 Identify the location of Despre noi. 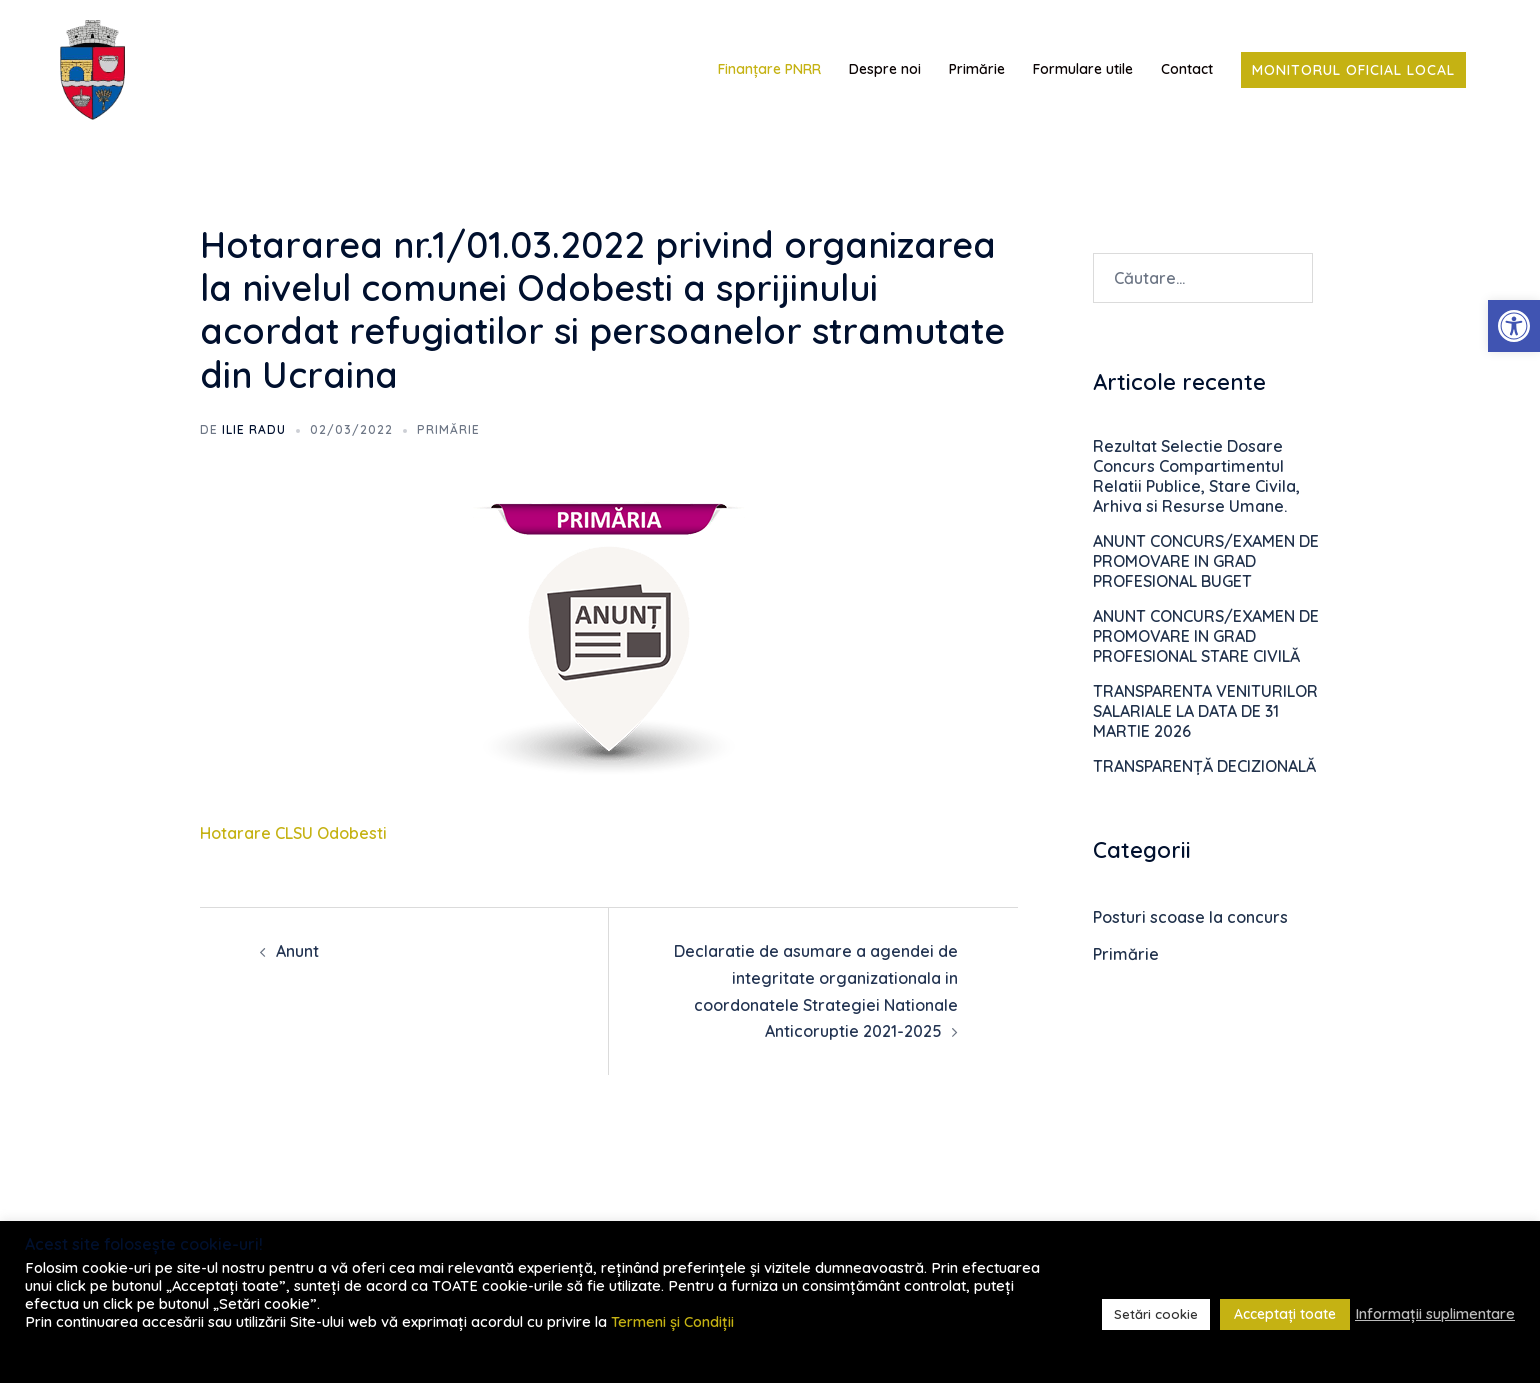
(885, 69).